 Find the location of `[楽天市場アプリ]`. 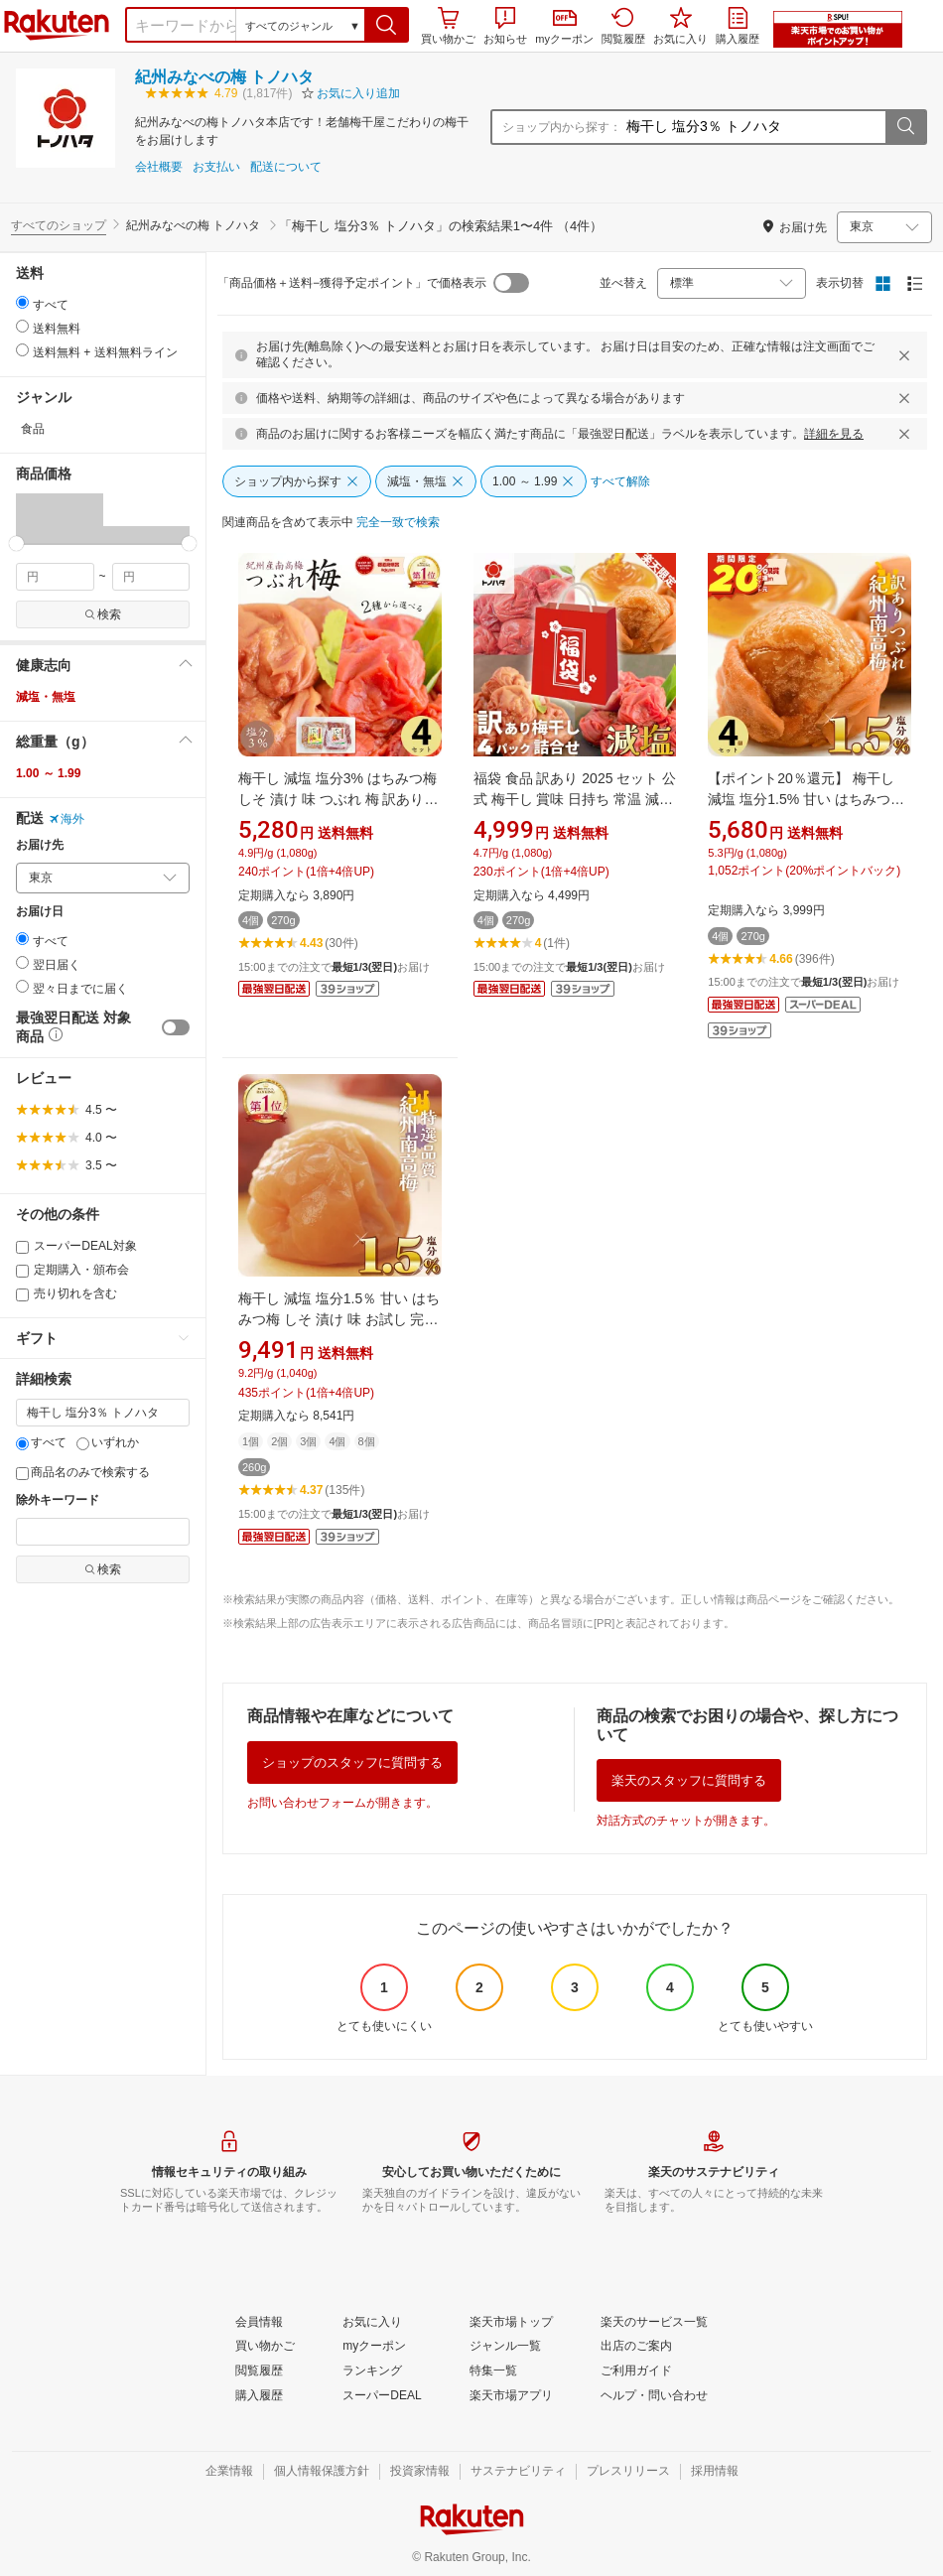

[楽天市場アプリ] is located at coordinates (511, 2396).